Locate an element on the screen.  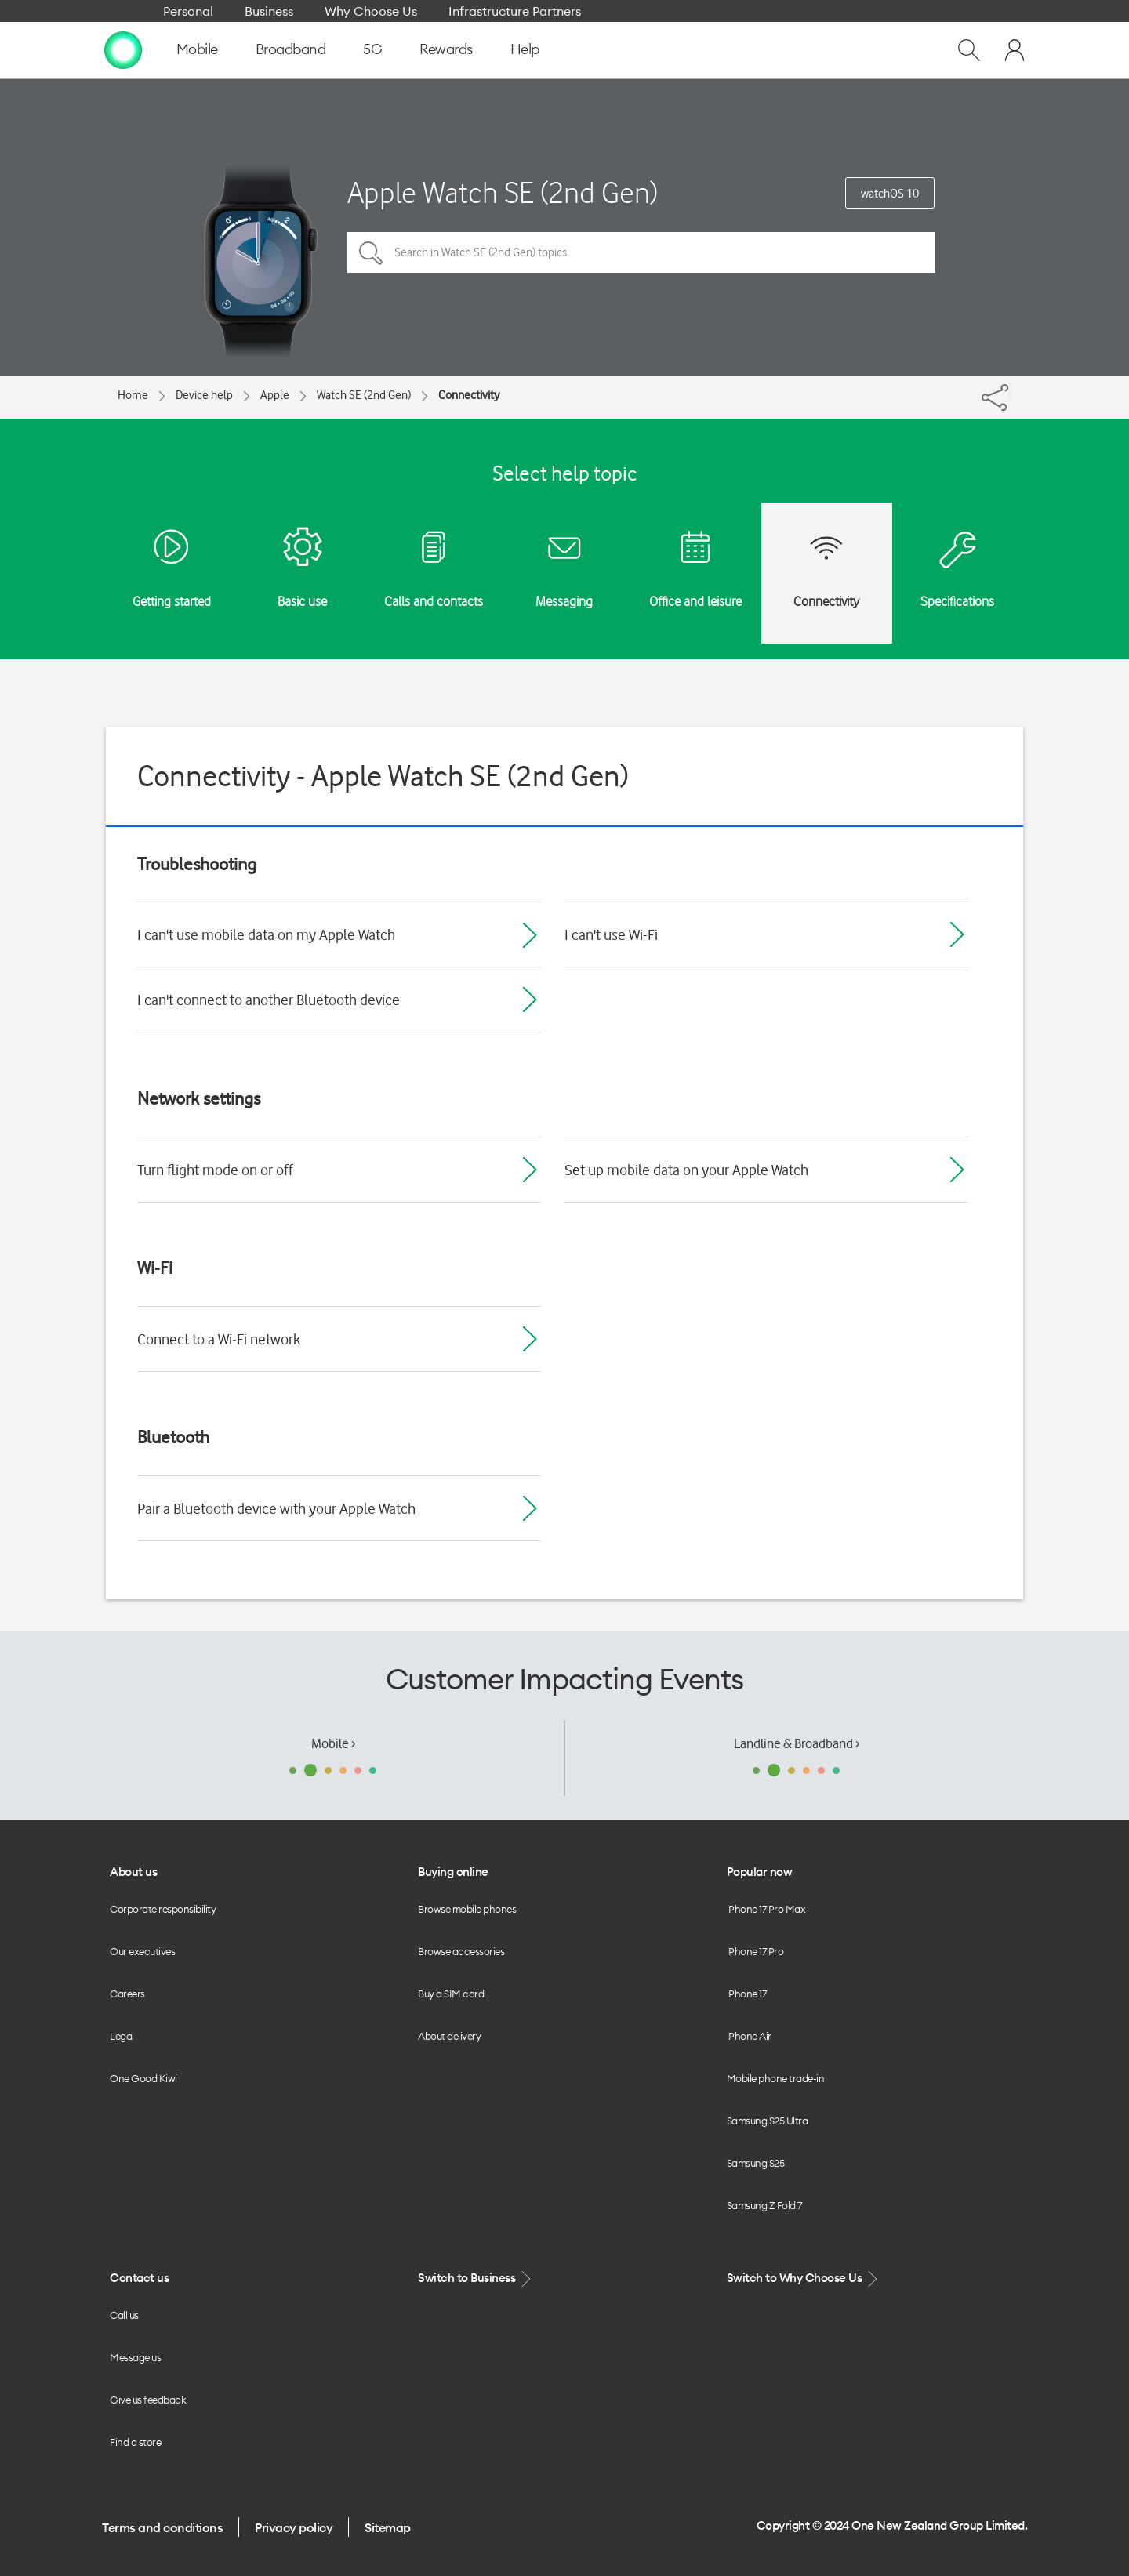
Our executives is located at coordinates (142, 1951).